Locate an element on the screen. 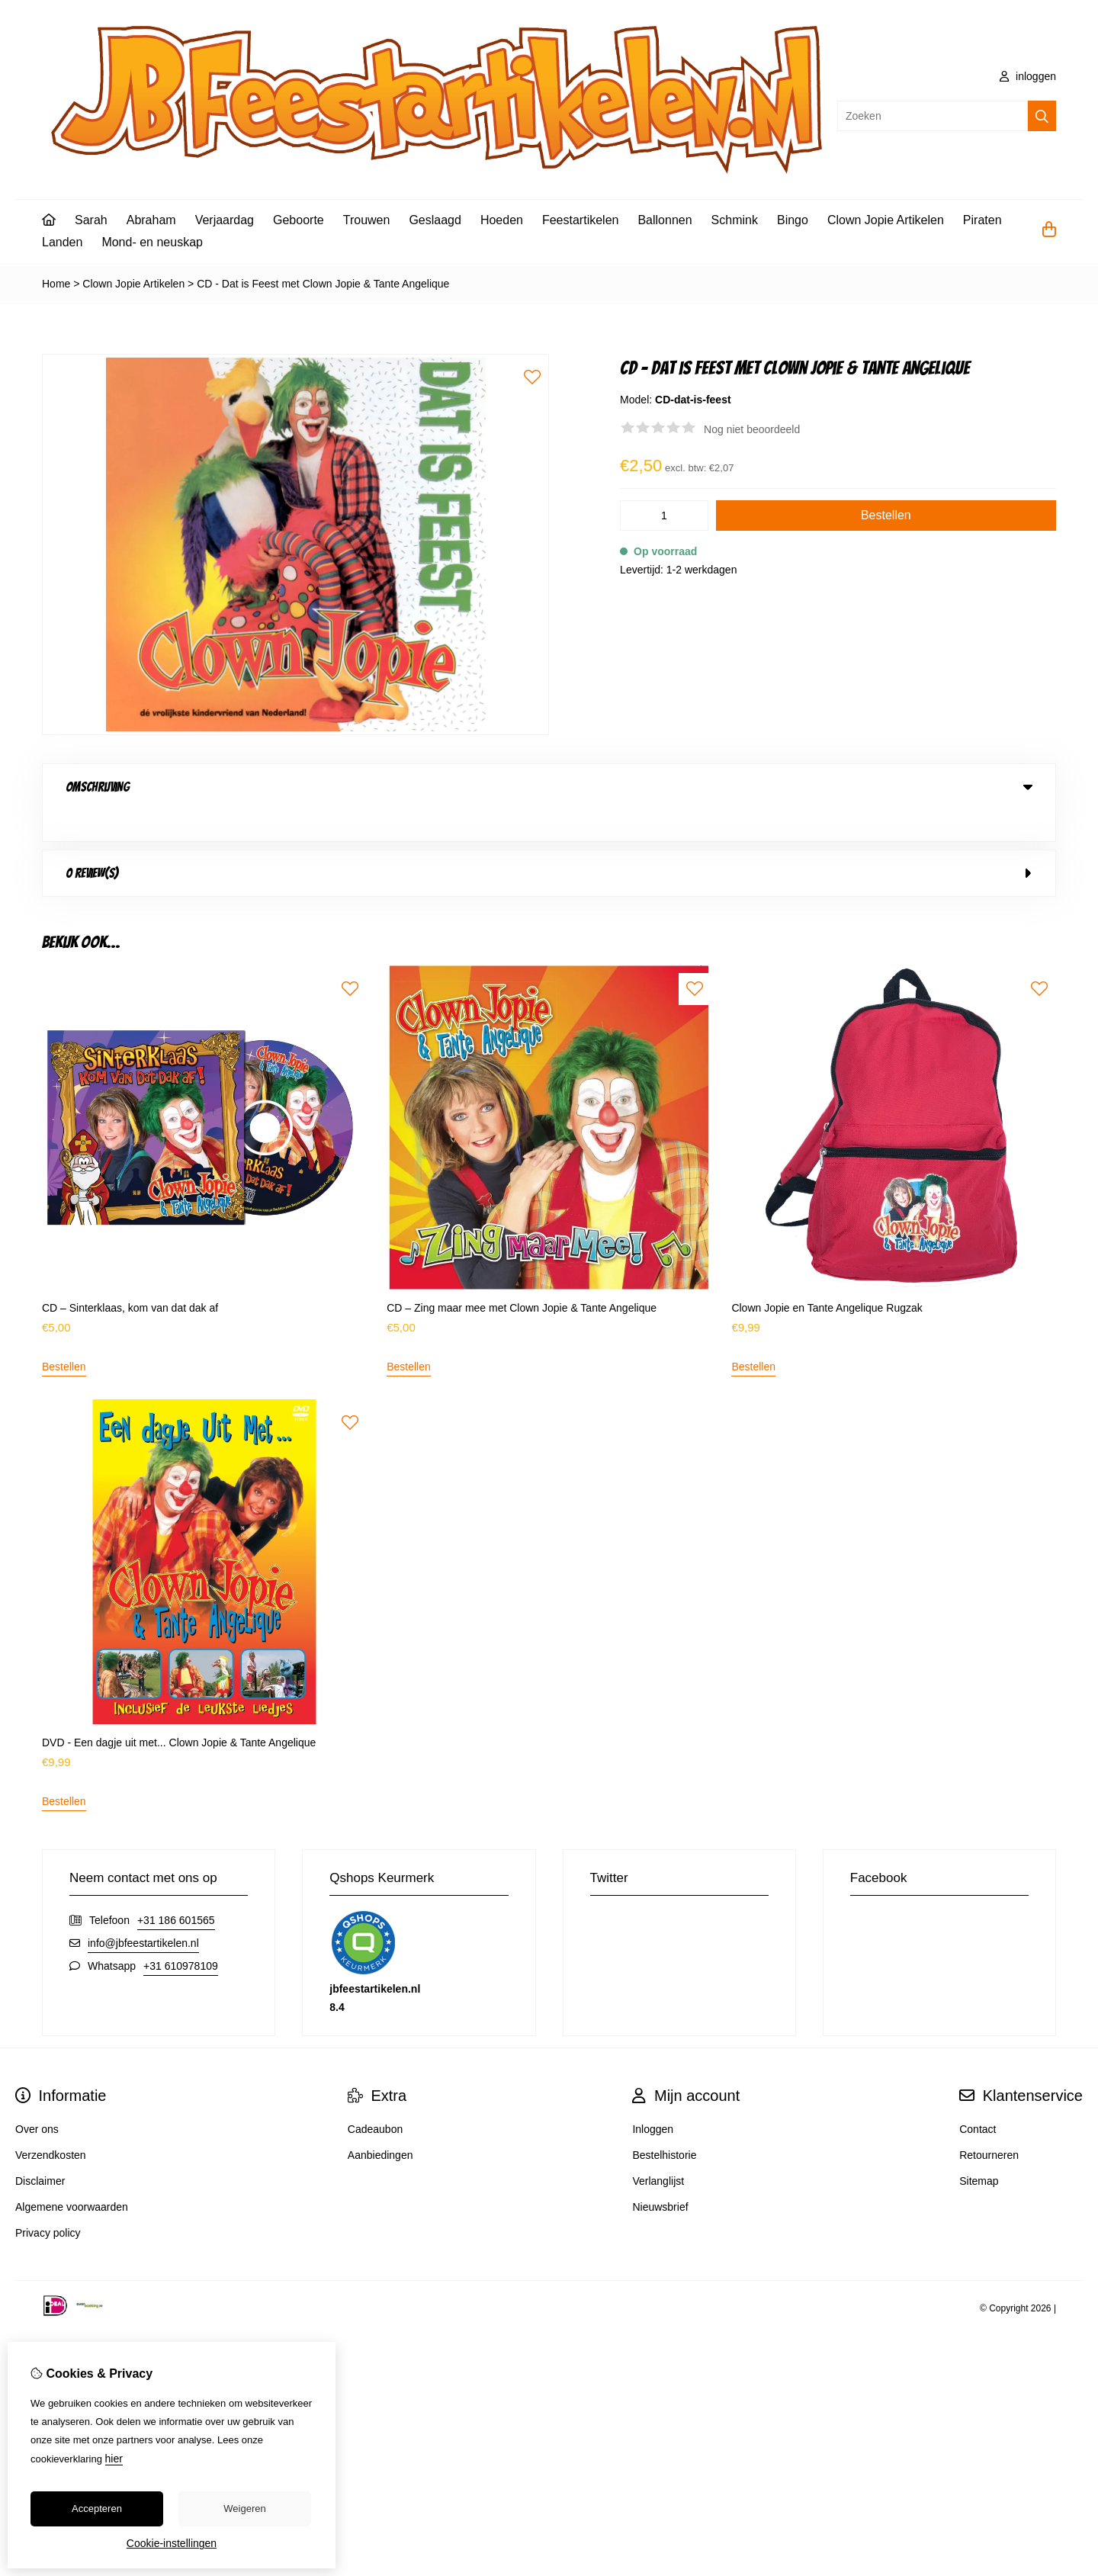  Sitemap is located at coordinates (978, 2150).